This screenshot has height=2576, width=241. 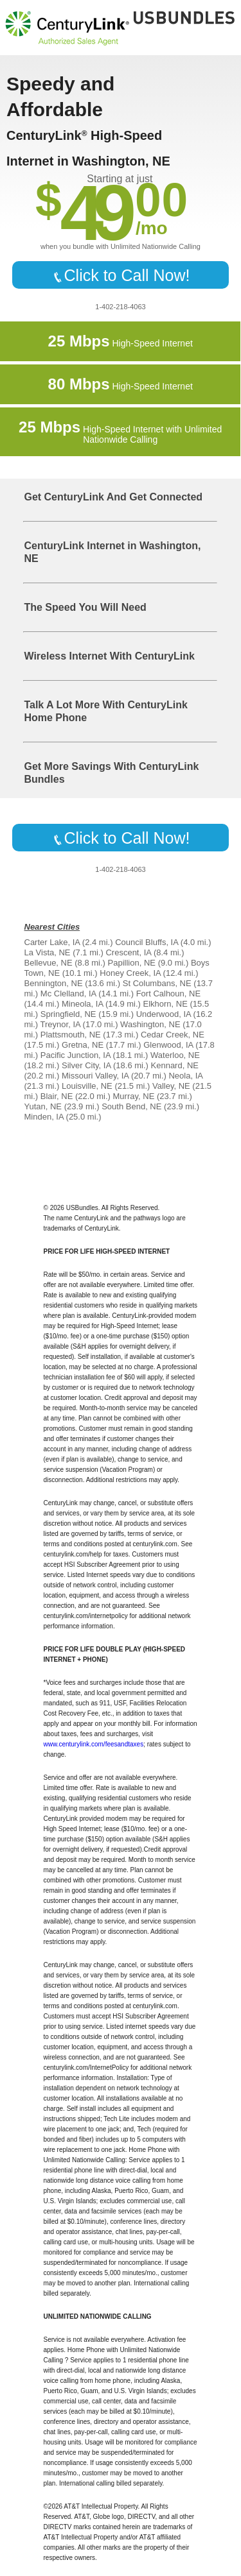 I want to click on Bellevue, NE, so click(x=48, y=963).